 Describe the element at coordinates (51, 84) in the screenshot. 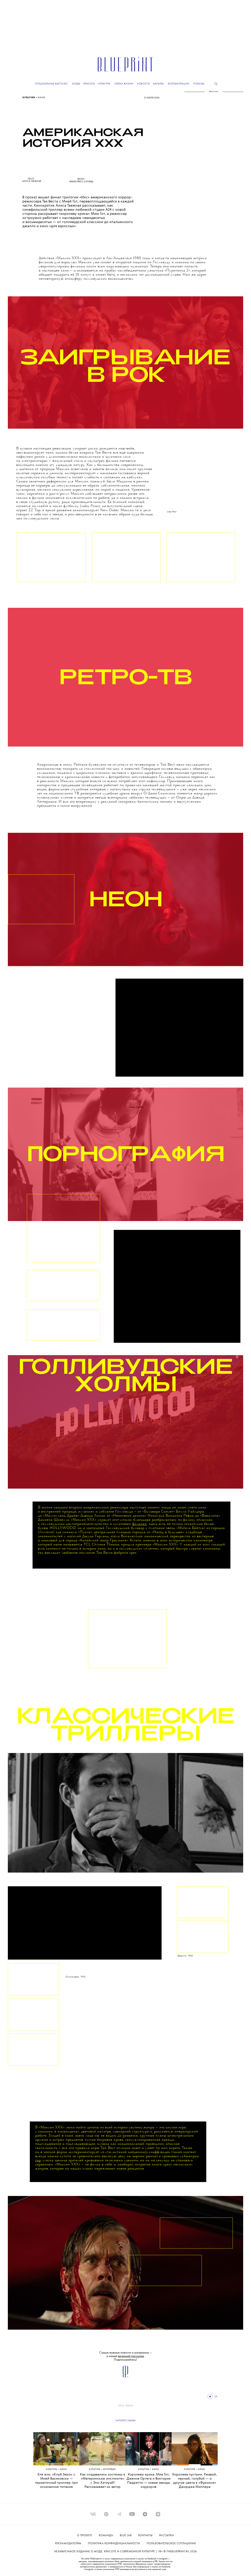

I see `Специальные выпуски` at that location.